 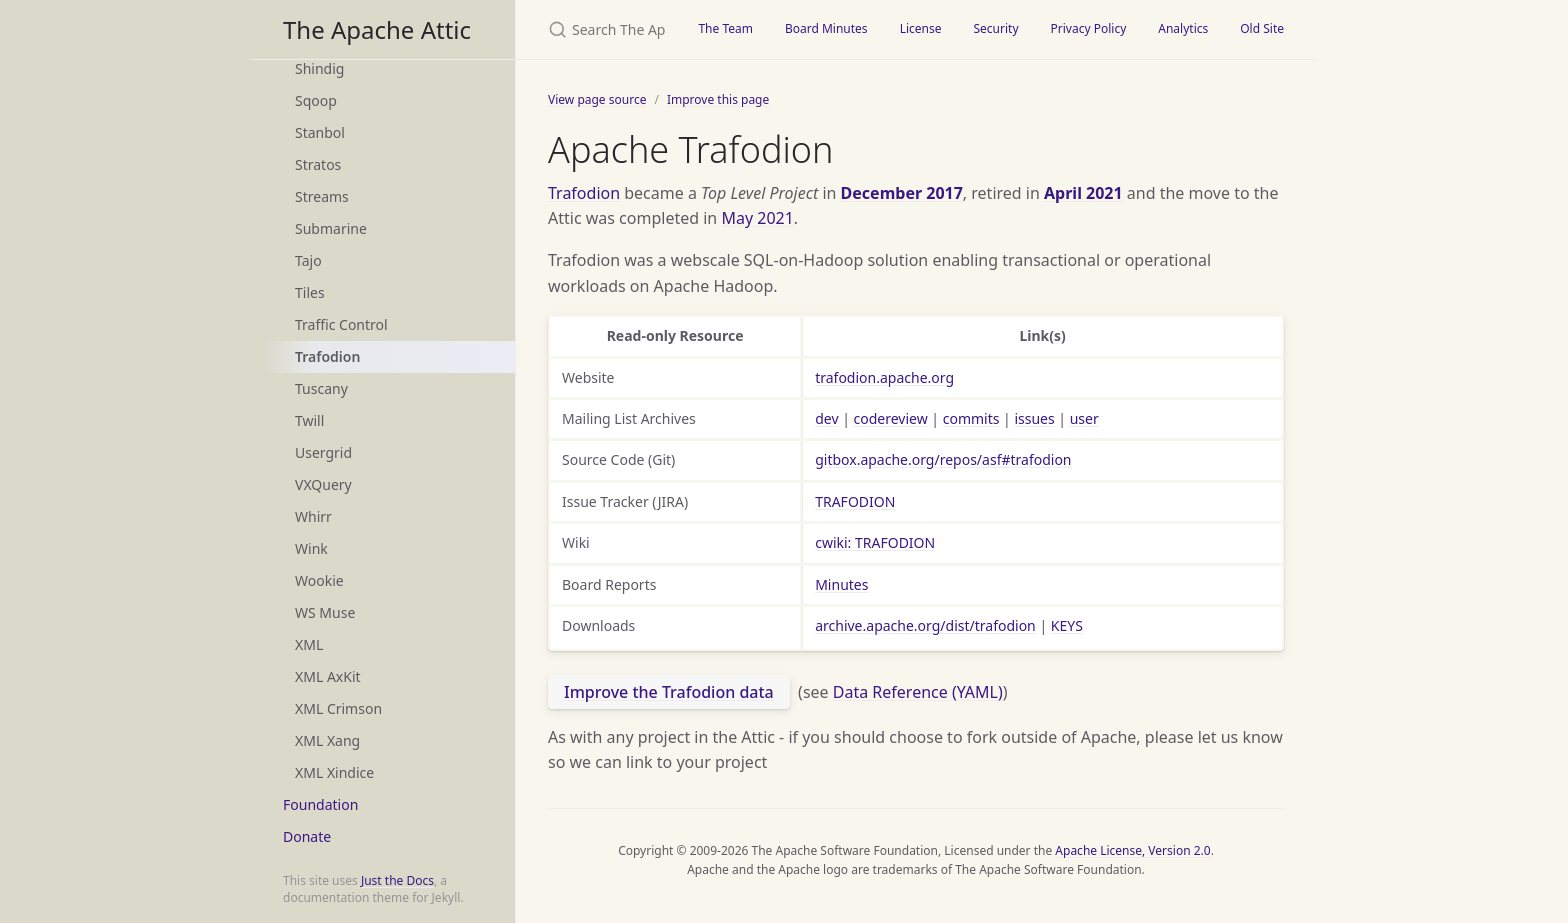 I want to click on Foundation, so click(x=320, y=804).